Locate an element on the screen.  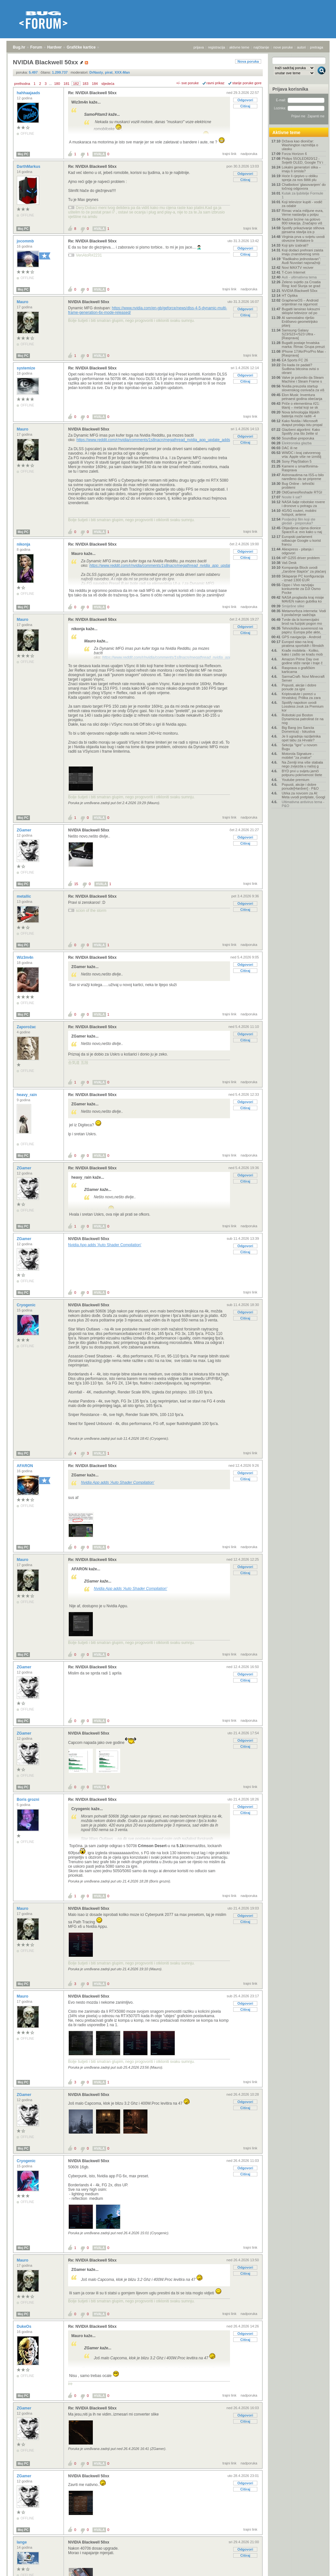
Hardver is located at coordinates (54, 47).